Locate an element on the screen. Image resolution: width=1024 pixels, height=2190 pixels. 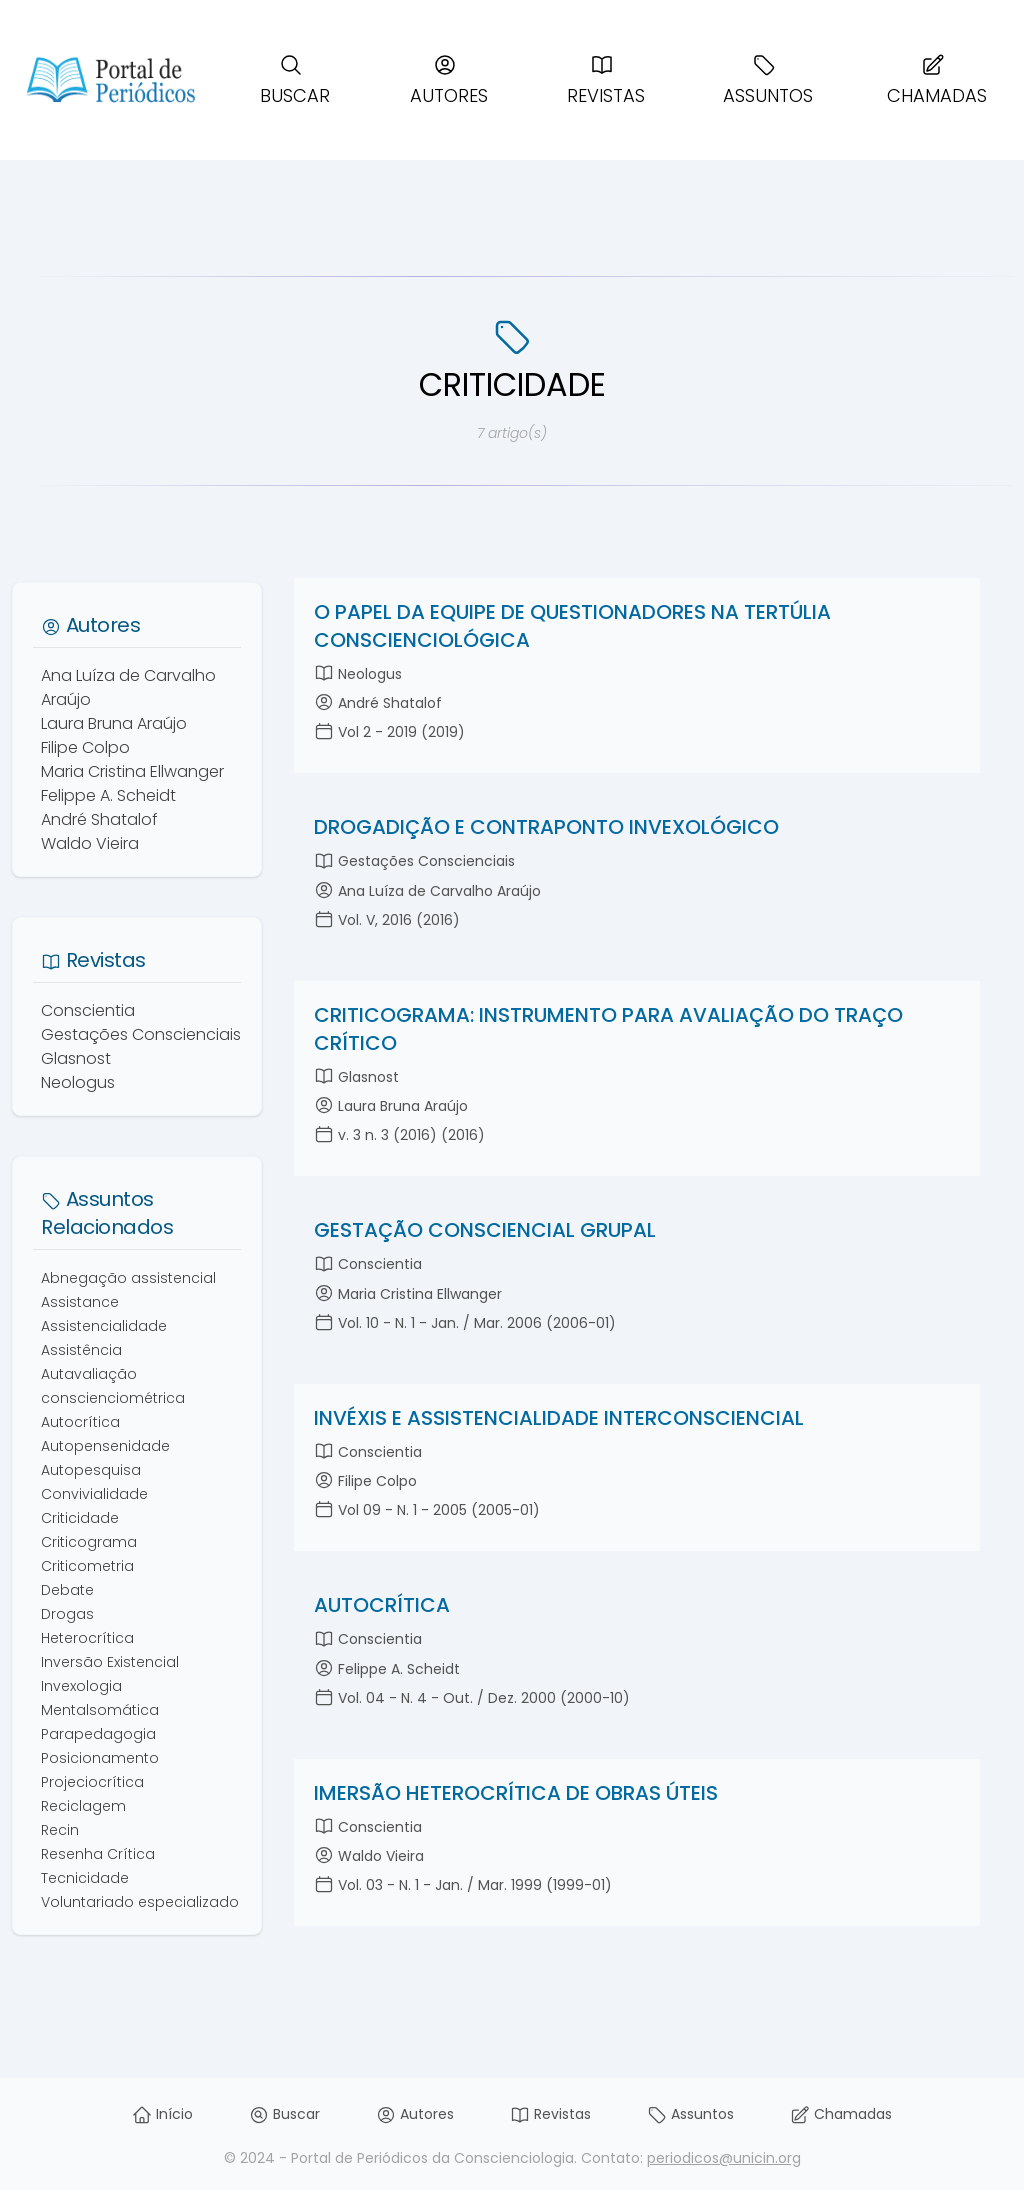
Mentalsomática is located at coordinates (100, 1710).